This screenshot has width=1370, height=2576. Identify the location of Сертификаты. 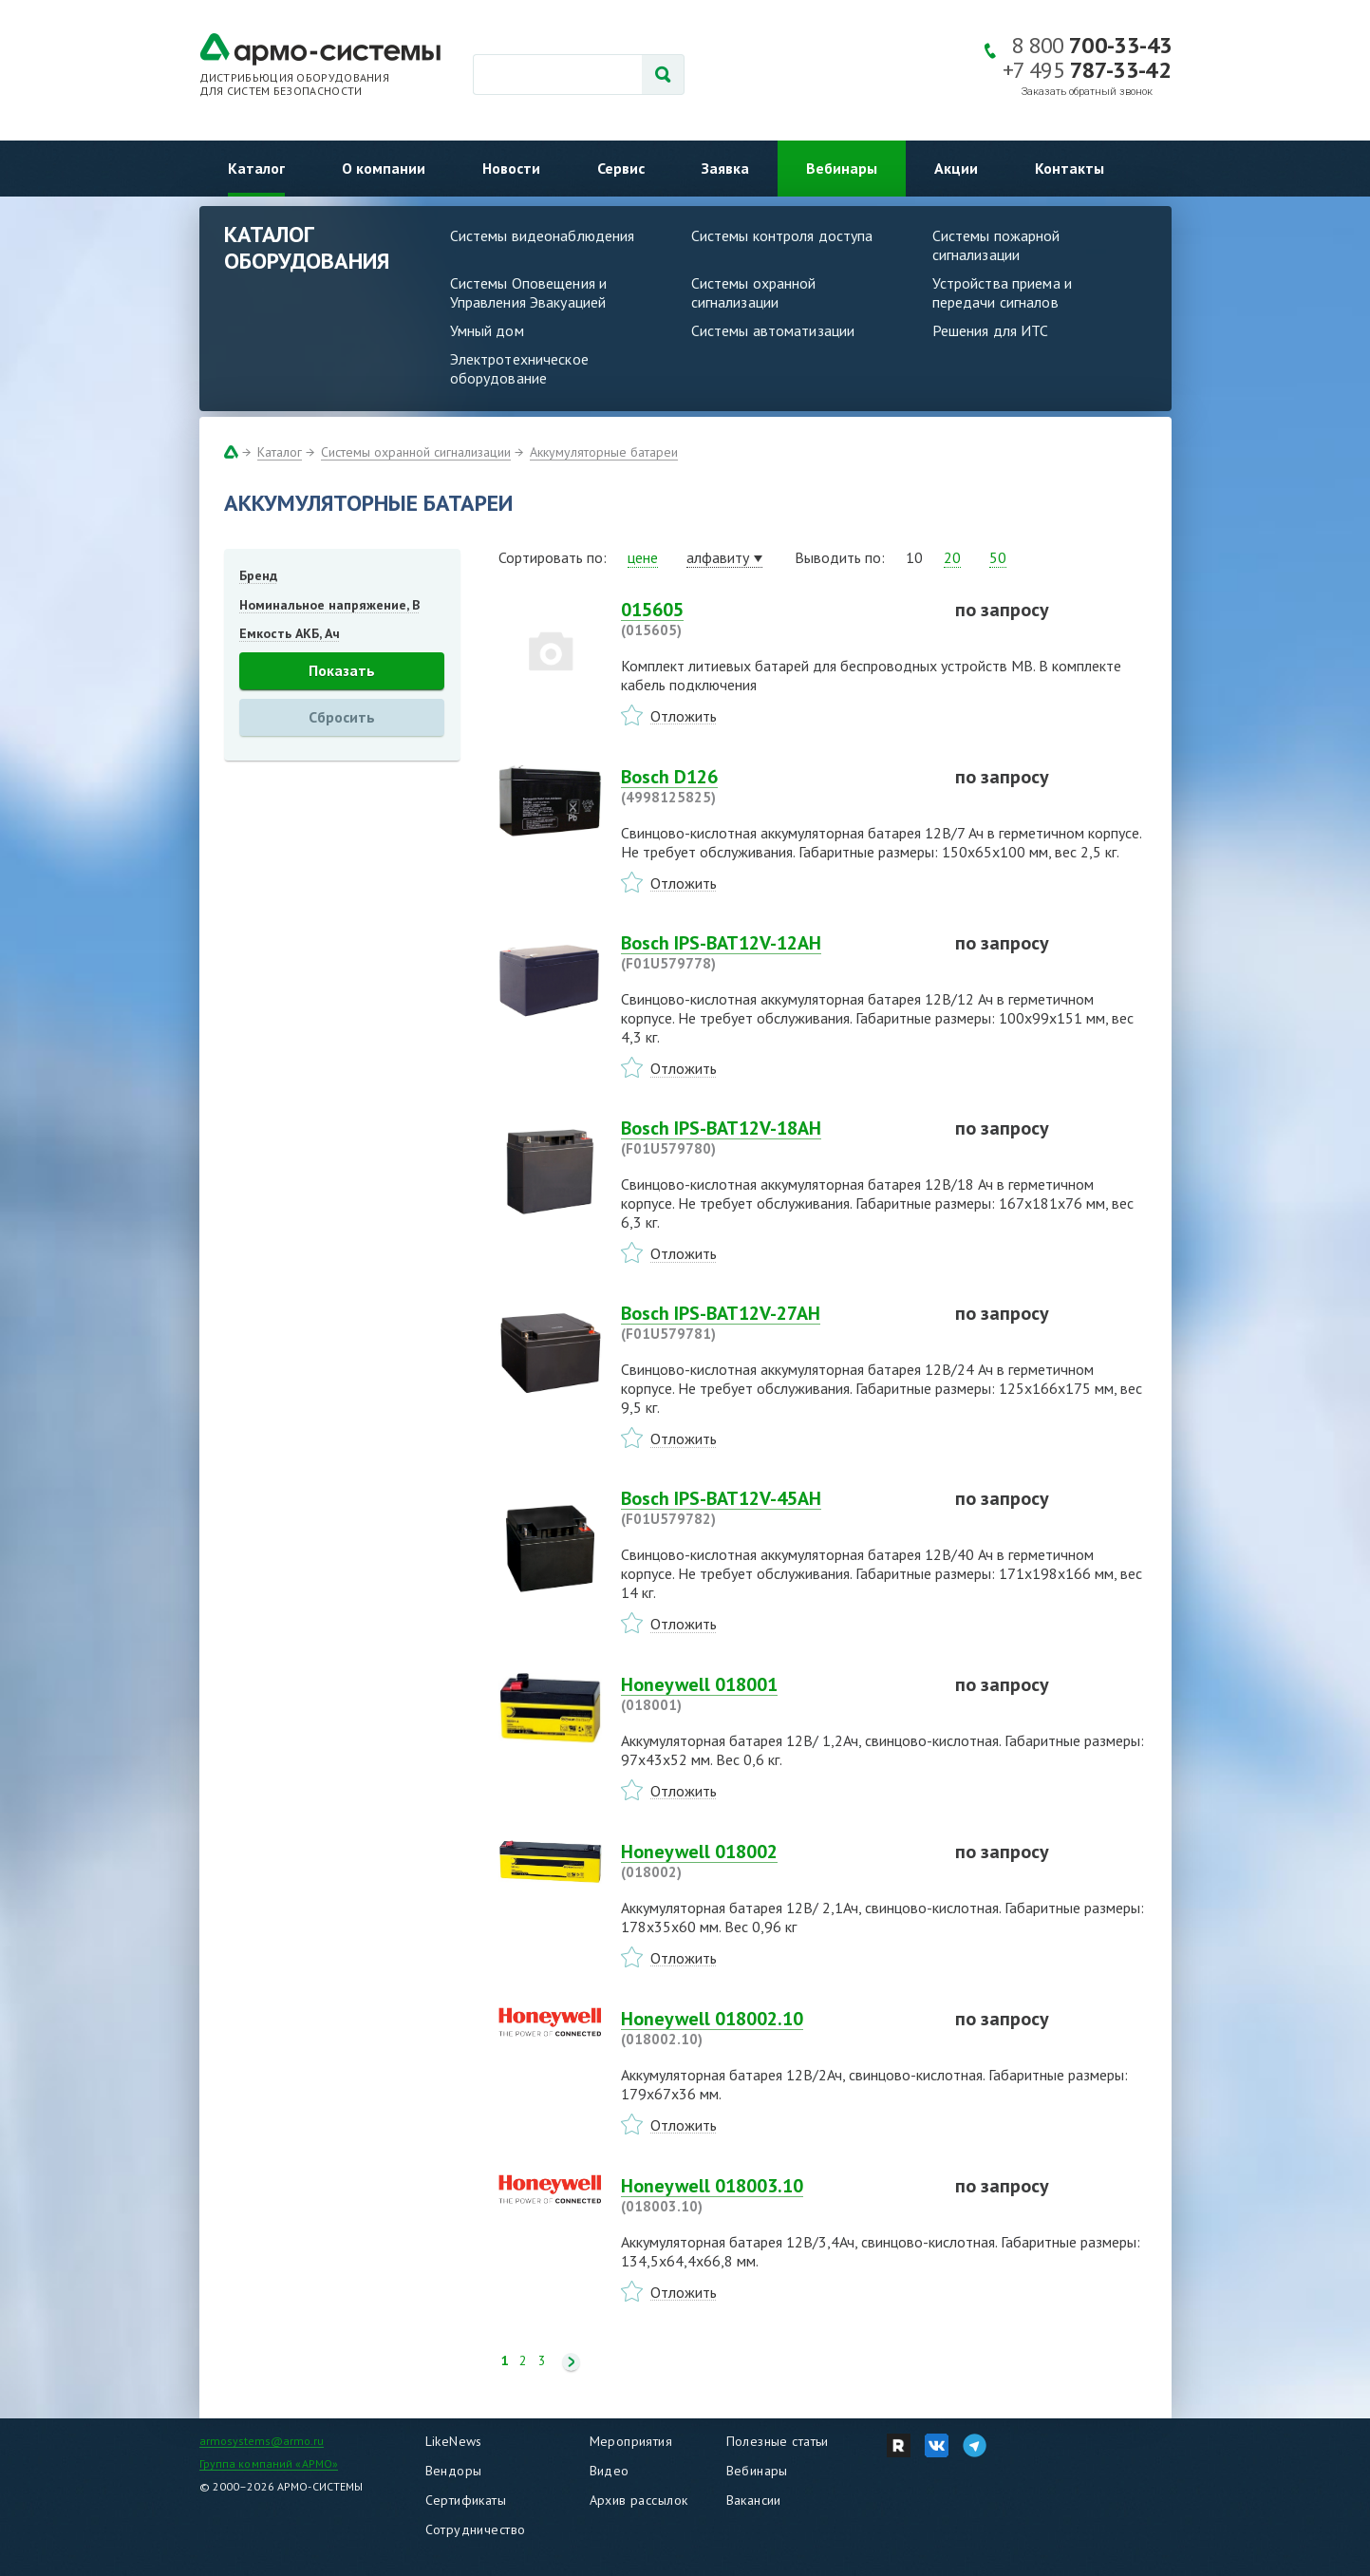
(466, 2500).